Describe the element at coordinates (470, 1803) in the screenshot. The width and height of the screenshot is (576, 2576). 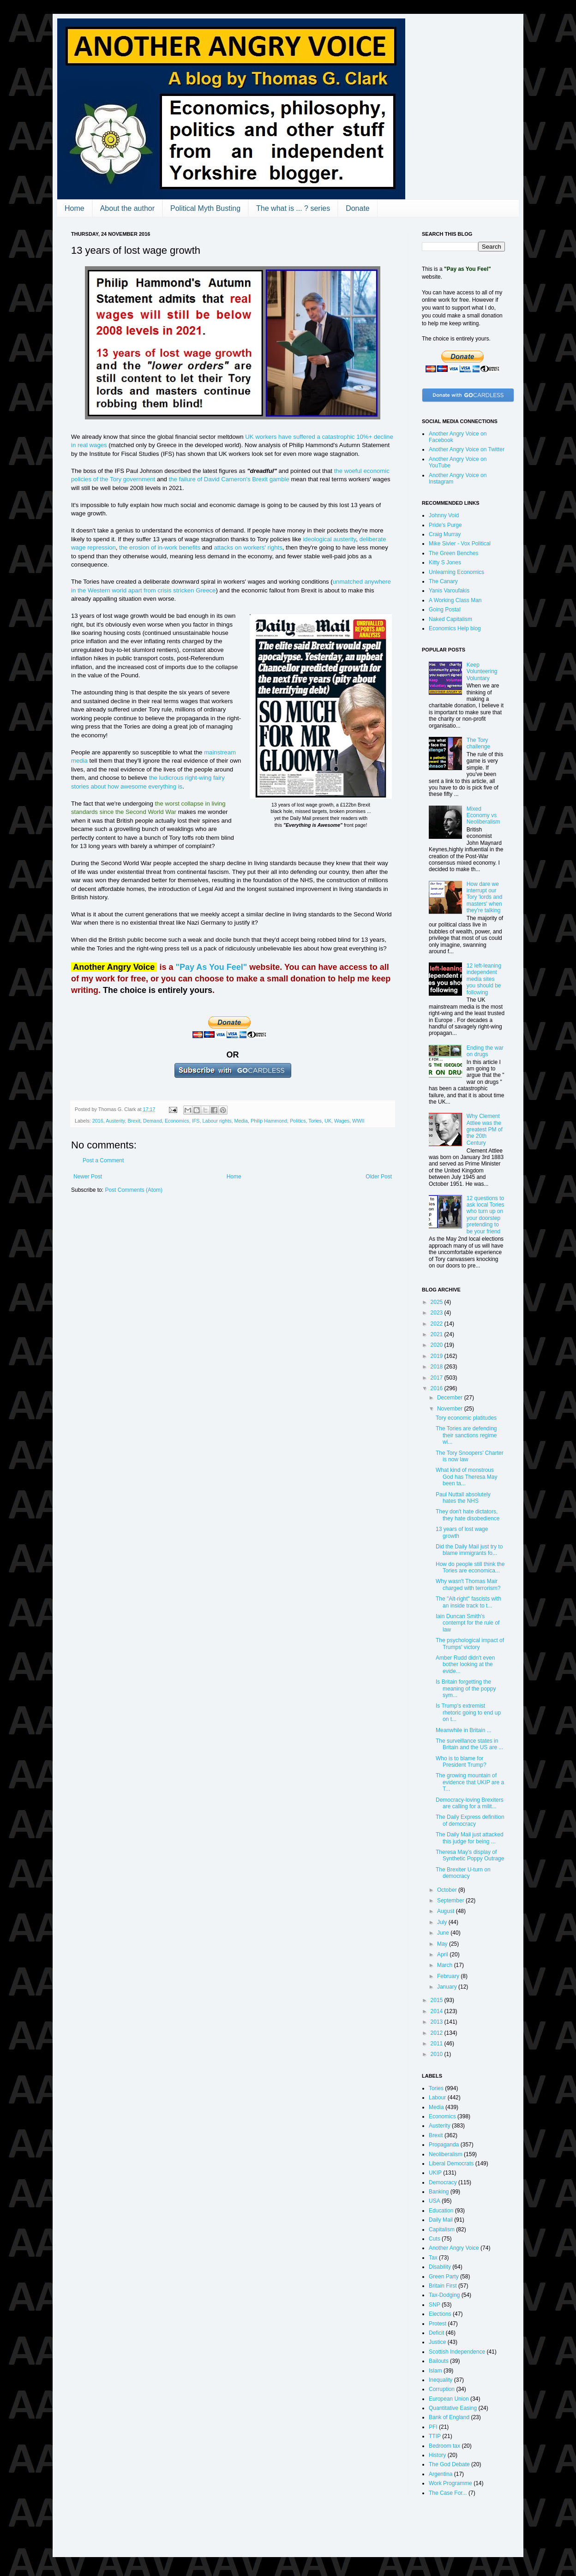
I see `Democracy-loving Brexiters are calling for a milit...` at that location.